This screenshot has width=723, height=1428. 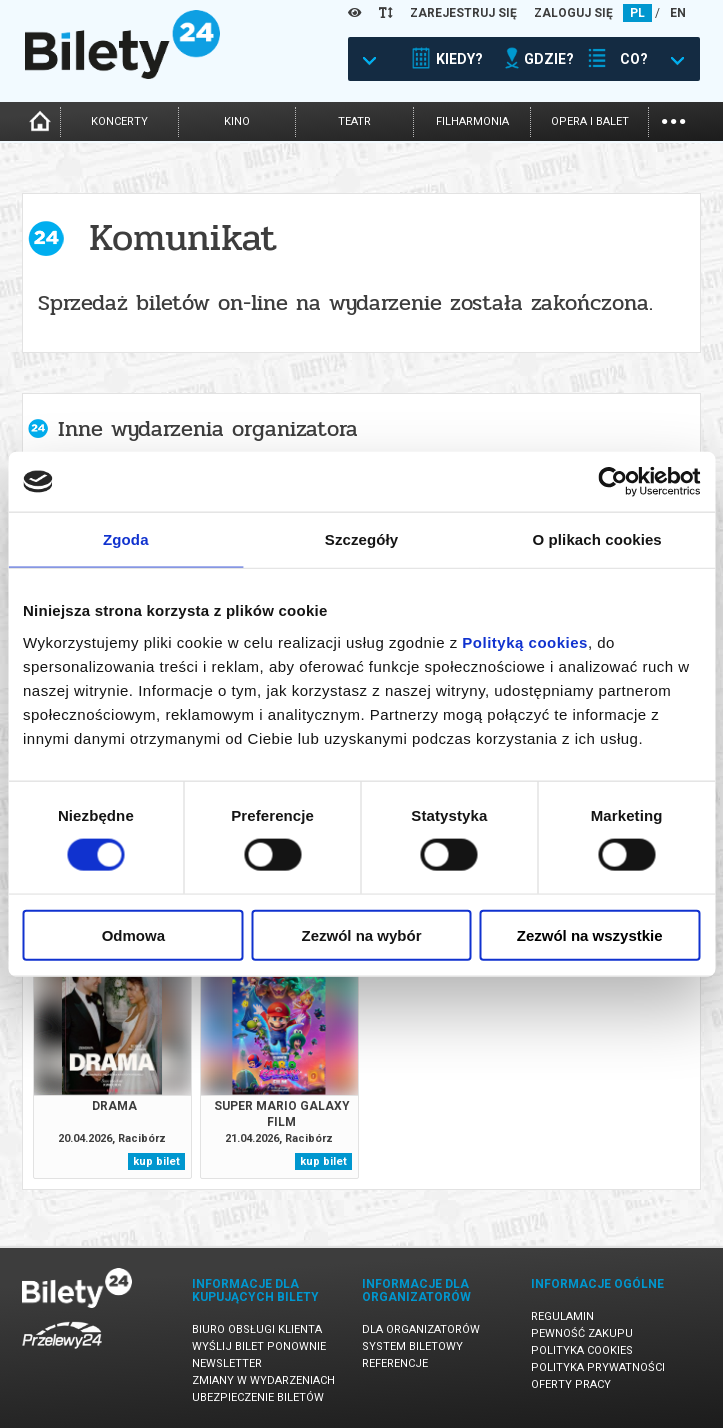 I want to click on koncerty, so click(x=119, y=121).